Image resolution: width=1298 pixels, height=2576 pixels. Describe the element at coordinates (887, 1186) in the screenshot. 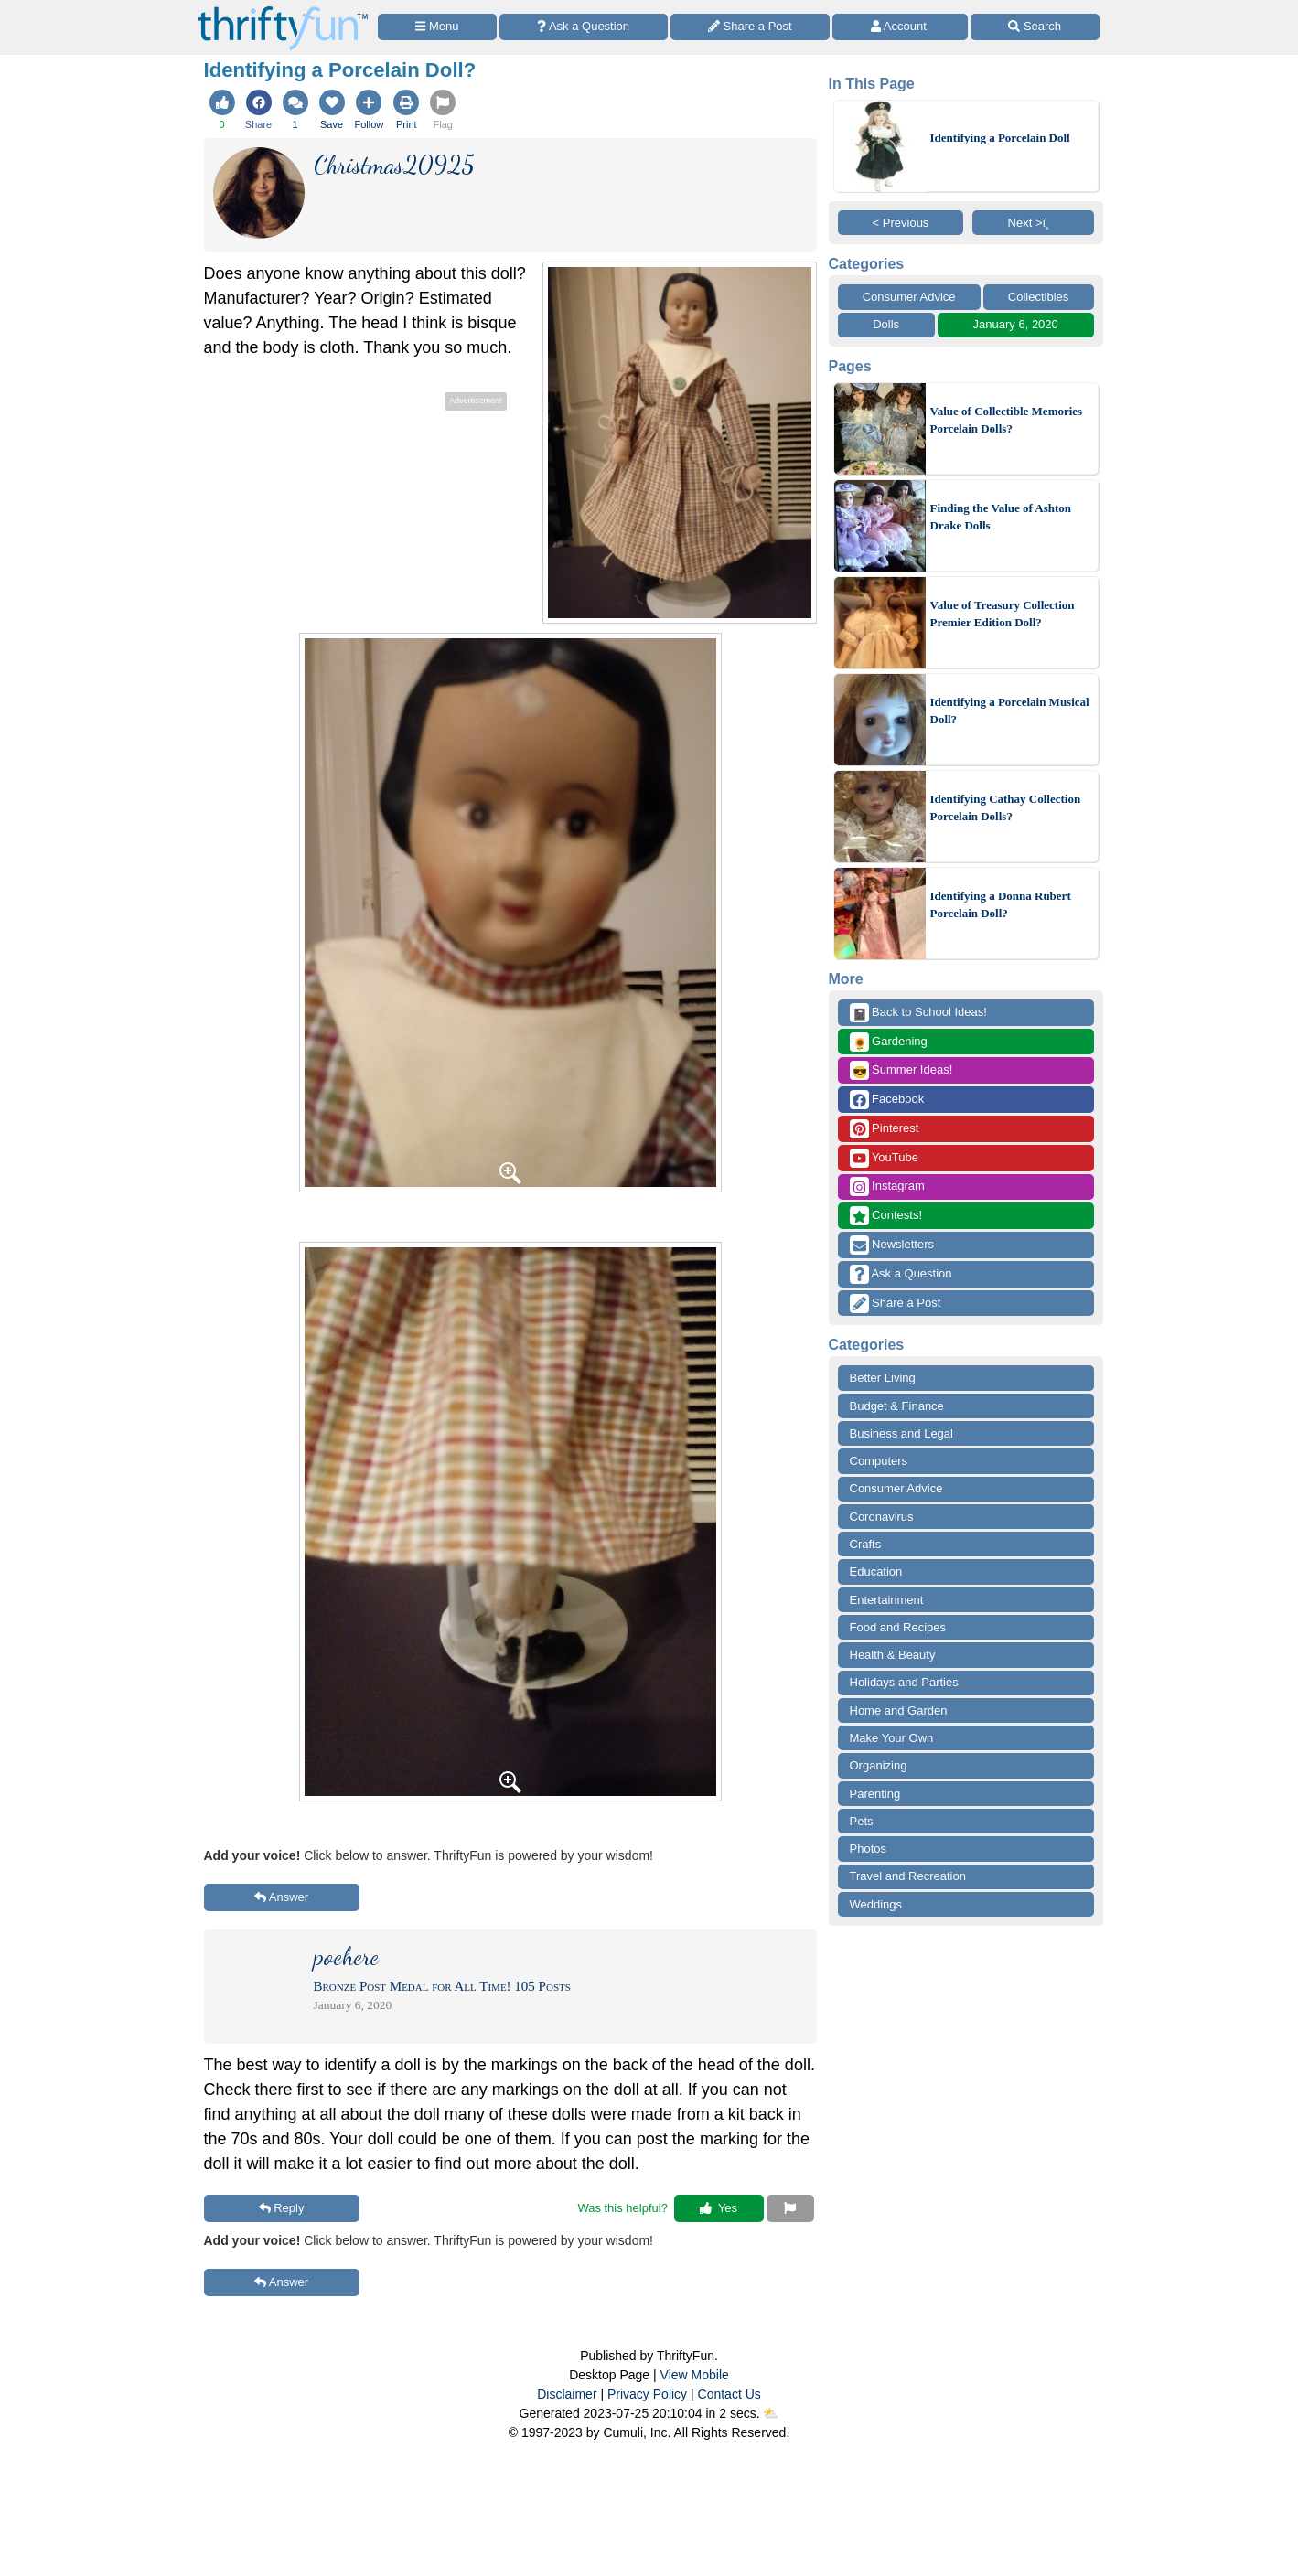

I see `Instagram` at that location.